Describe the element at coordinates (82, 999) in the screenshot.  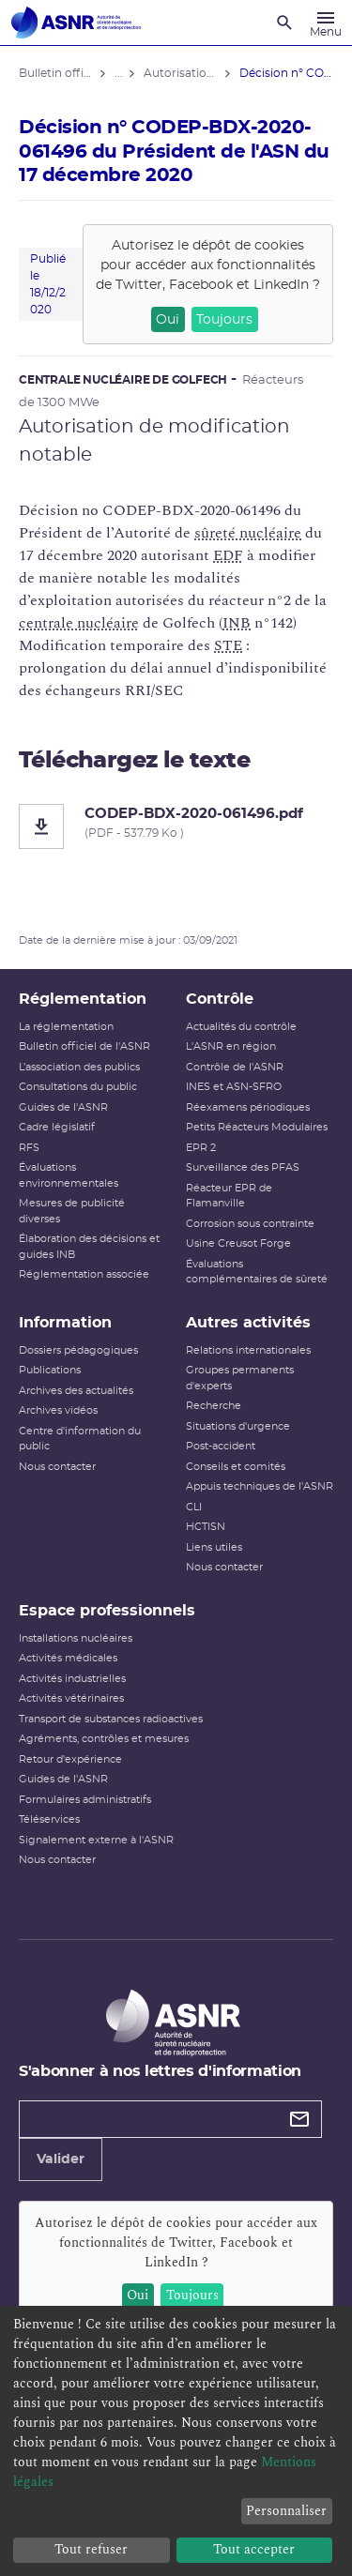
I see `Réglementation` at that location.